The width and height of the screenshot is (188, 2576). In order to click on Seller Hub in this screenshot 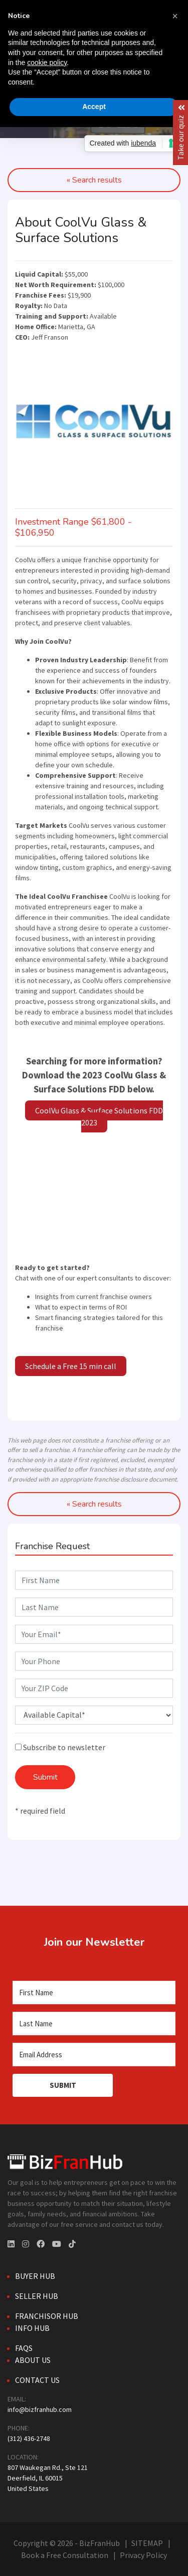, I will do `click(36, 2296)`.